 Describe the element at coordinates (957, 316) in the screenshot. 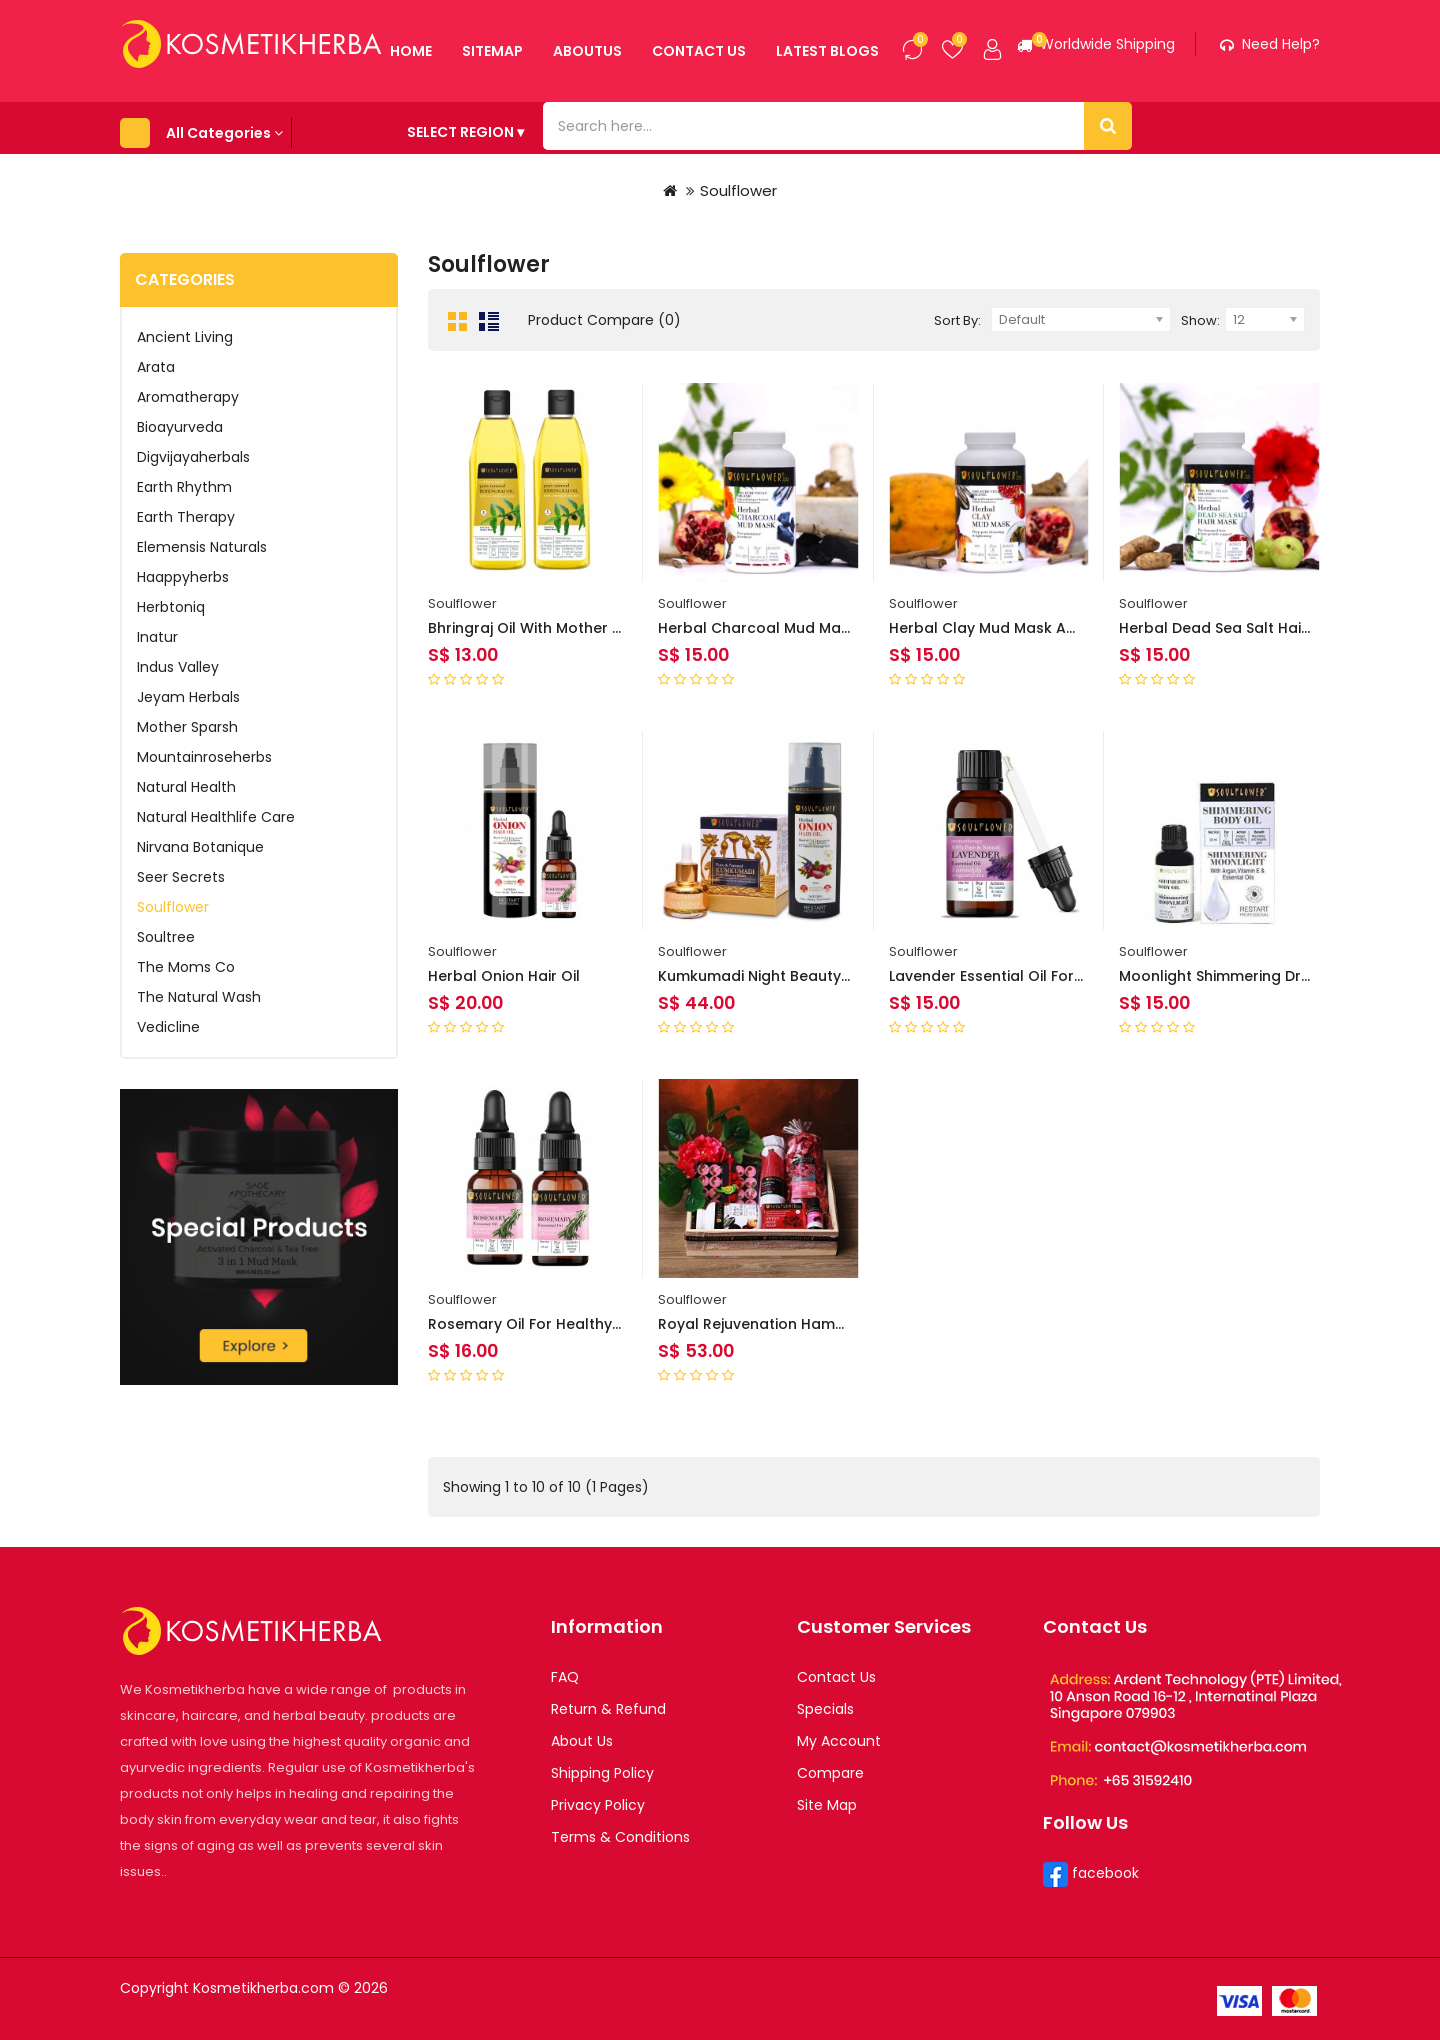

I see `Sort By:` at that location.